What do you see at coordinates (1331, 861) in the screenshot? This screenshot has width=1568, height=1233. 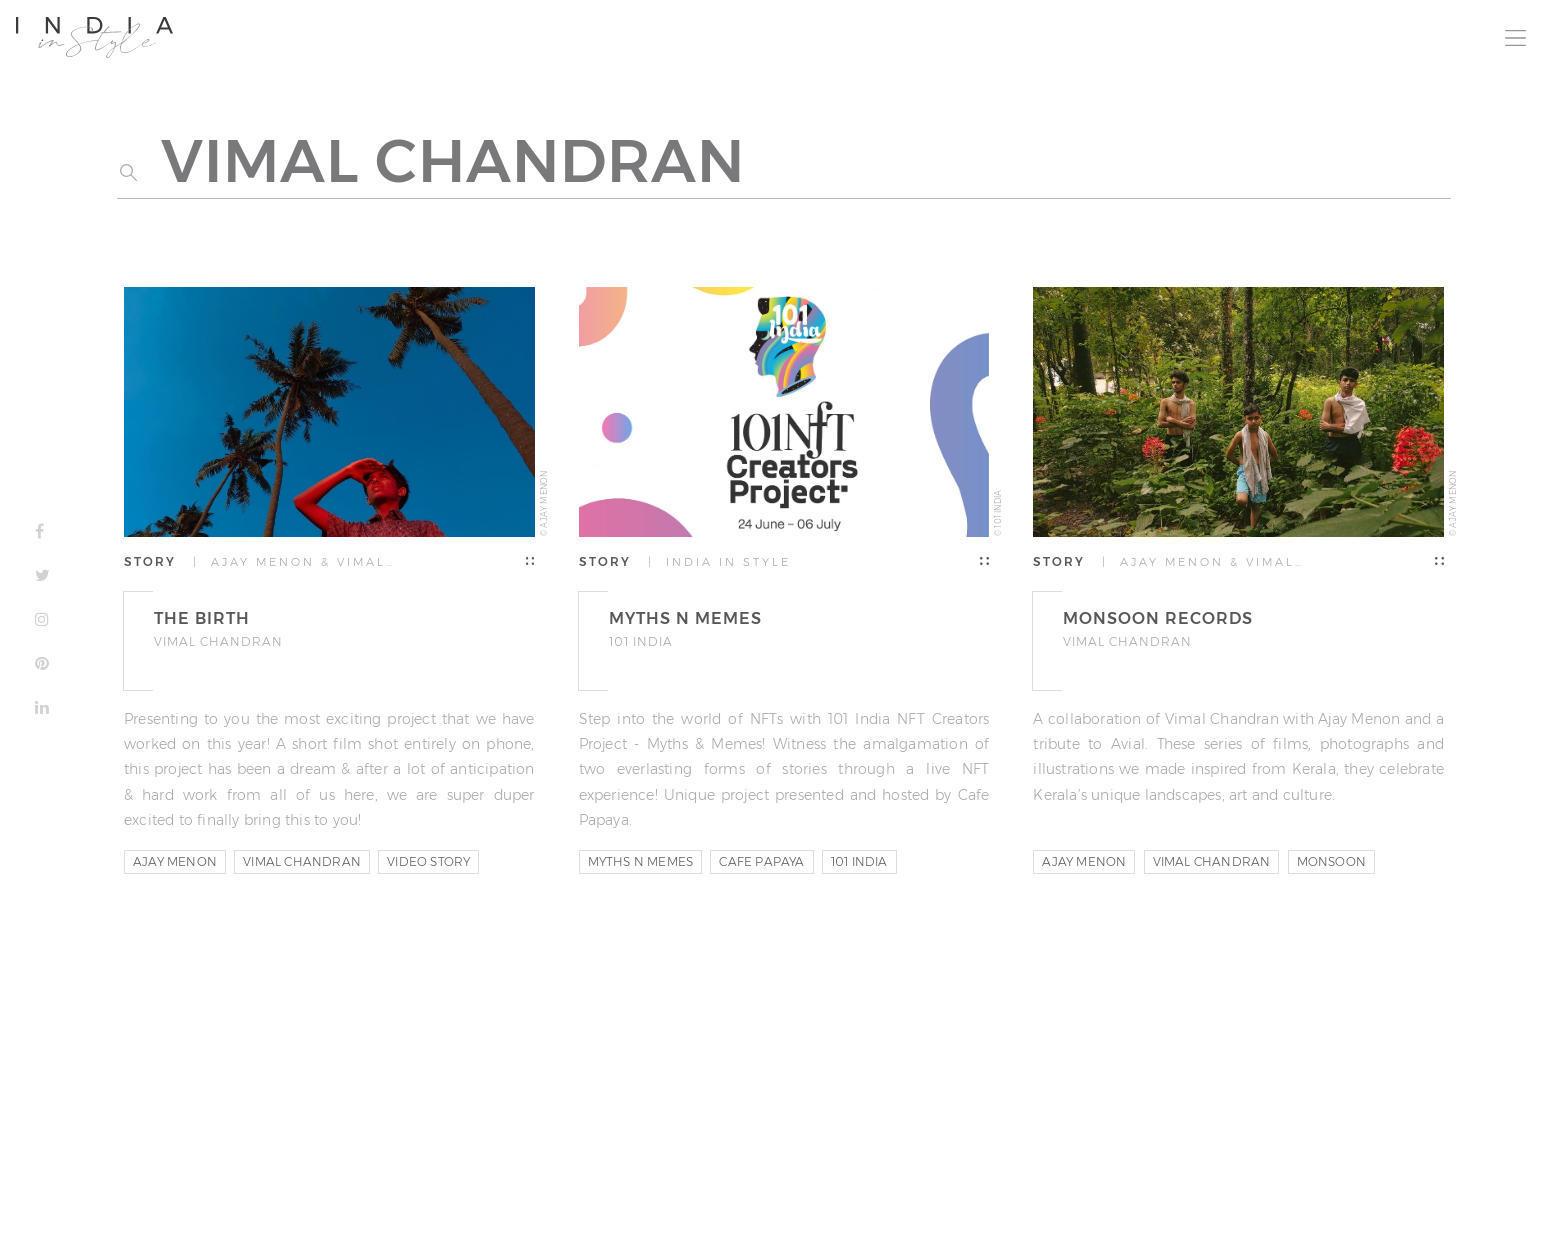 I see `MONSOON` at bounding box center [1331, 861].